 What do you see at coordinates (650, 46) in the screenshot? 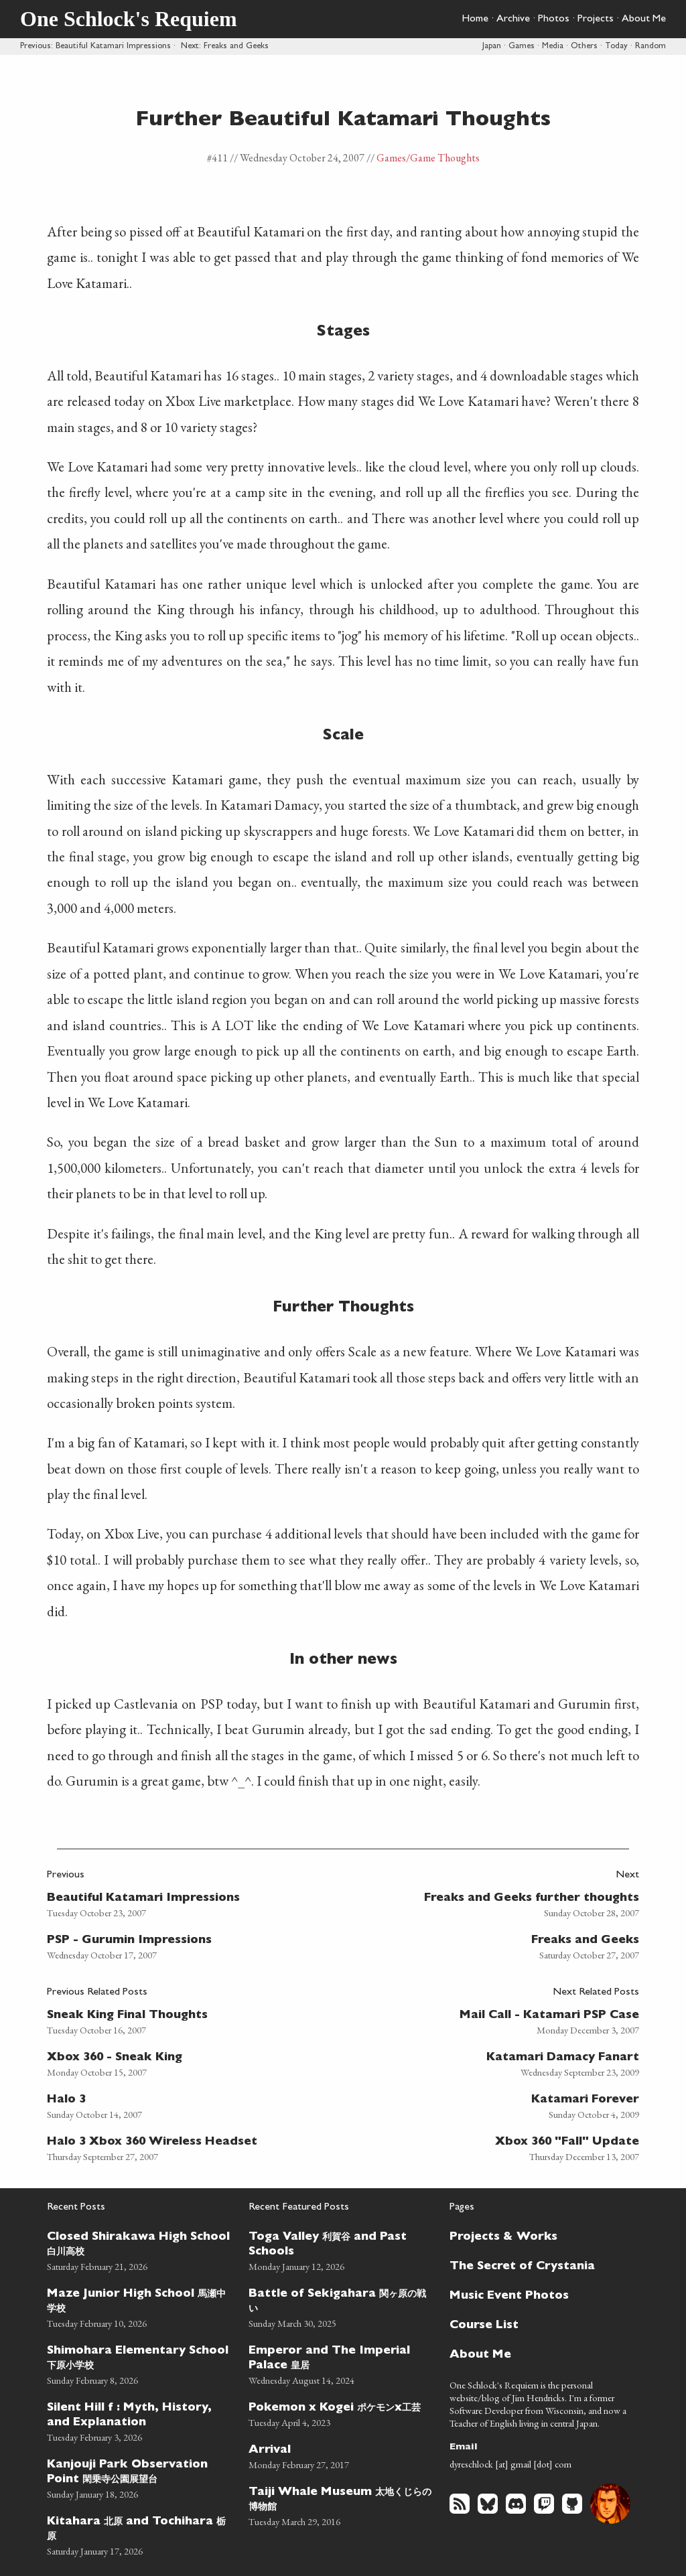
I see `Random` at bounding box center [650, 46].